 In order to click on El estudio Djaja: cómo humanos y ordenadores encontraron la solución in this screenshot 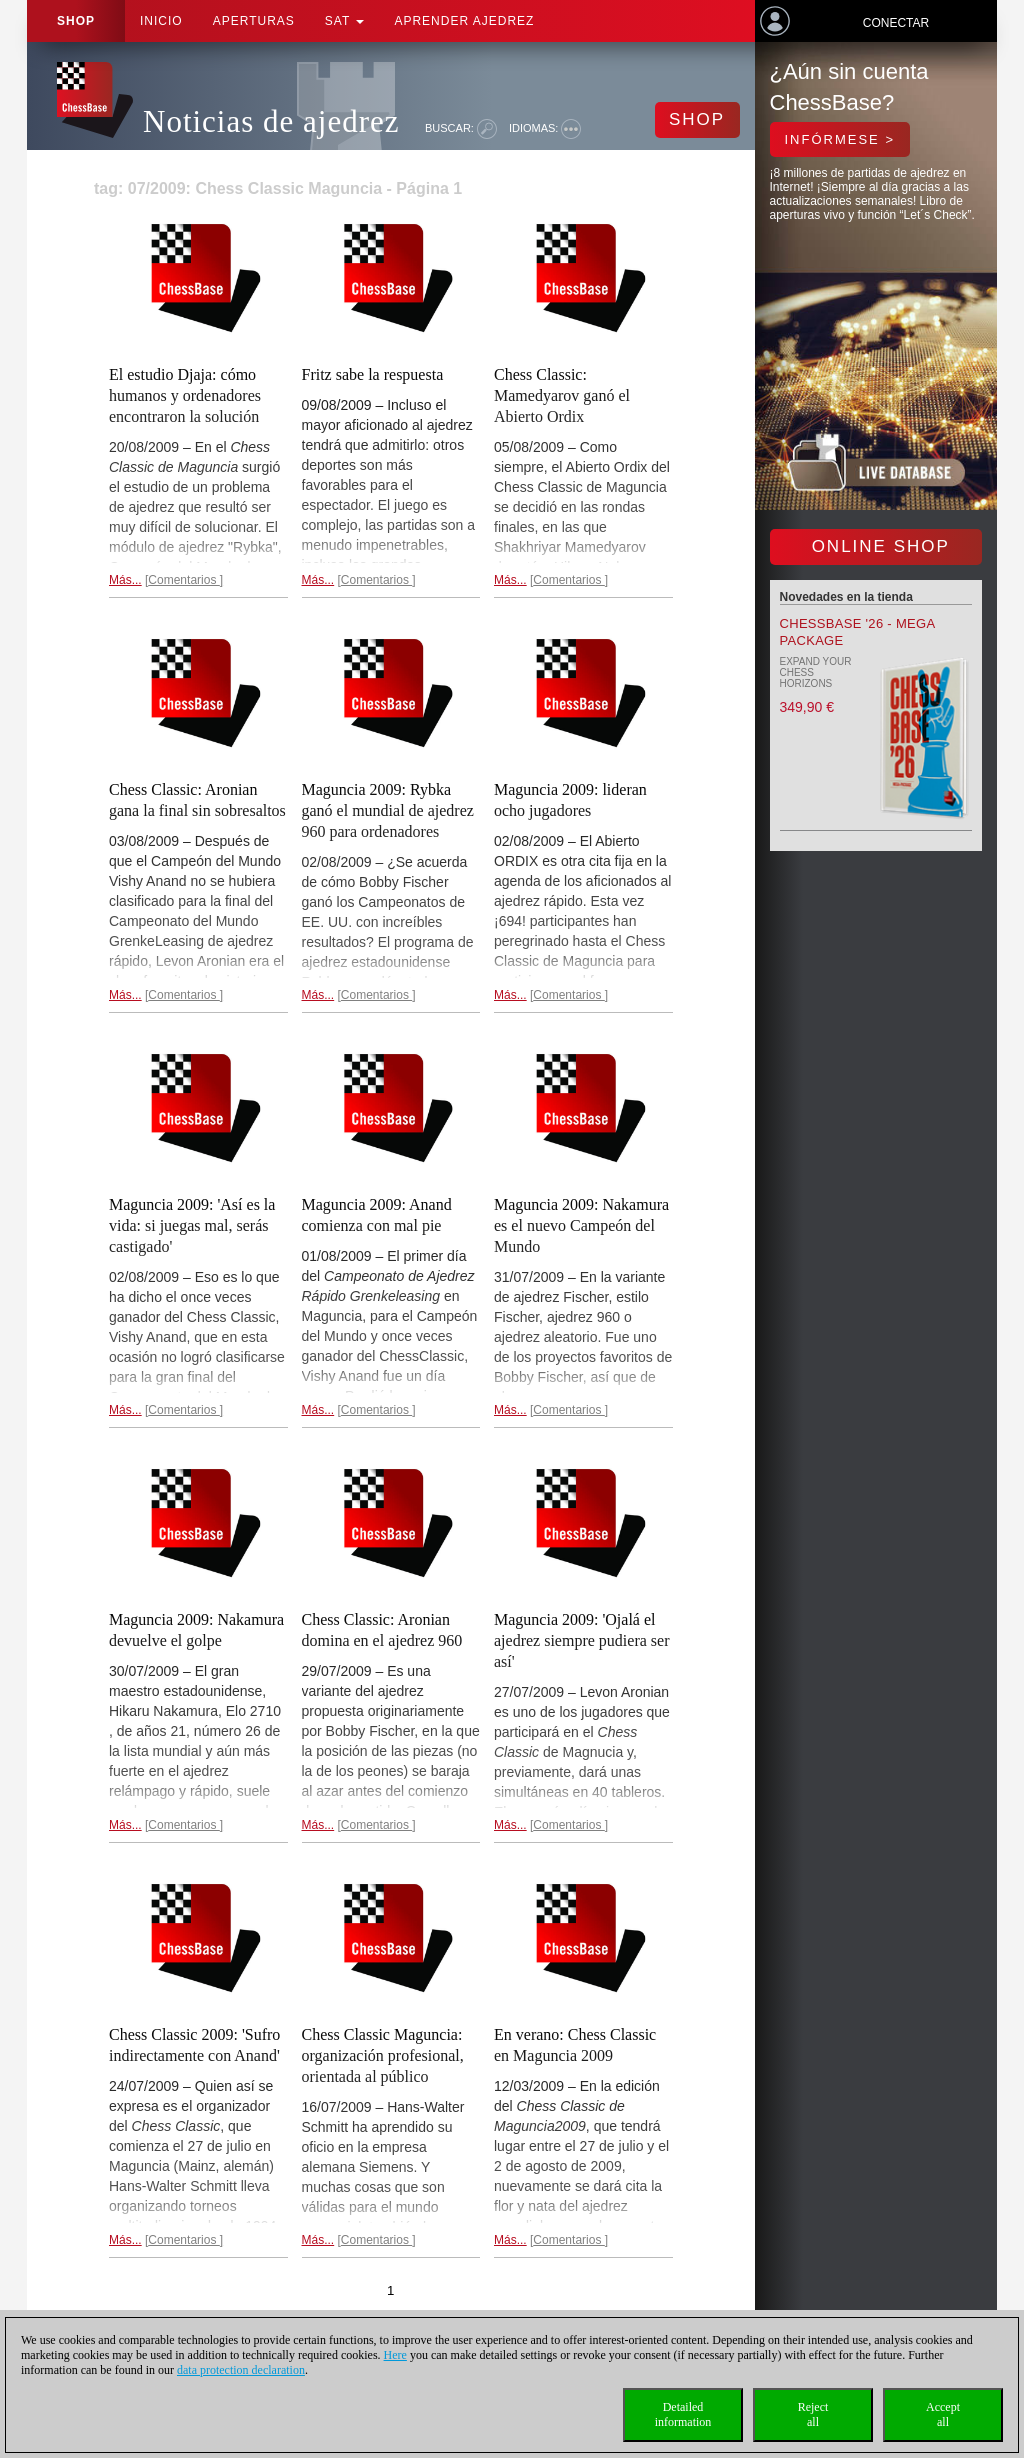, I will do `click(185, 395)`.